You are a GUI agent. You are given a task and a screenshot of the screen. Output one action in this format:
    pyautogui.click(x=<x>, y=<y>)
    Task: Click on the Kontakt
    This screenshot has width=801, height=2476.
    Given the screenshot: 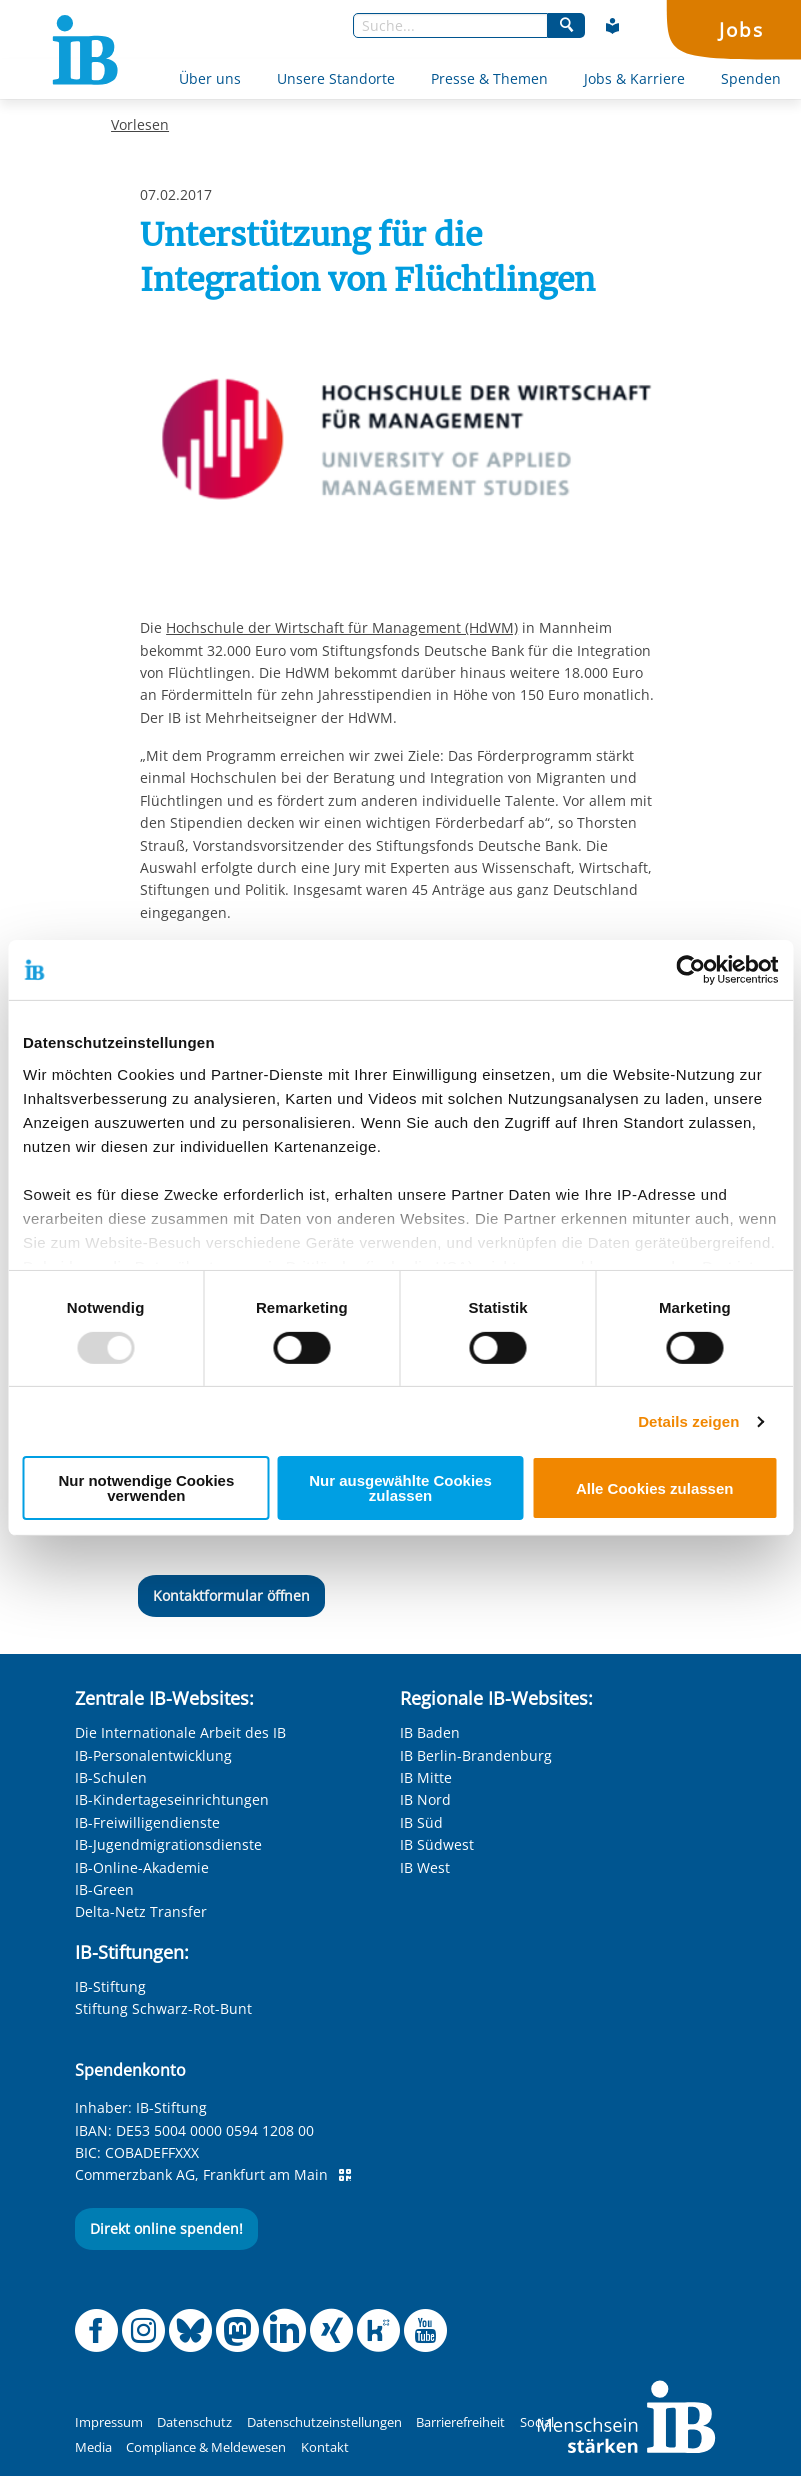 What is the action you would take?
    pyautogui.click(x=325, y=2447)
    